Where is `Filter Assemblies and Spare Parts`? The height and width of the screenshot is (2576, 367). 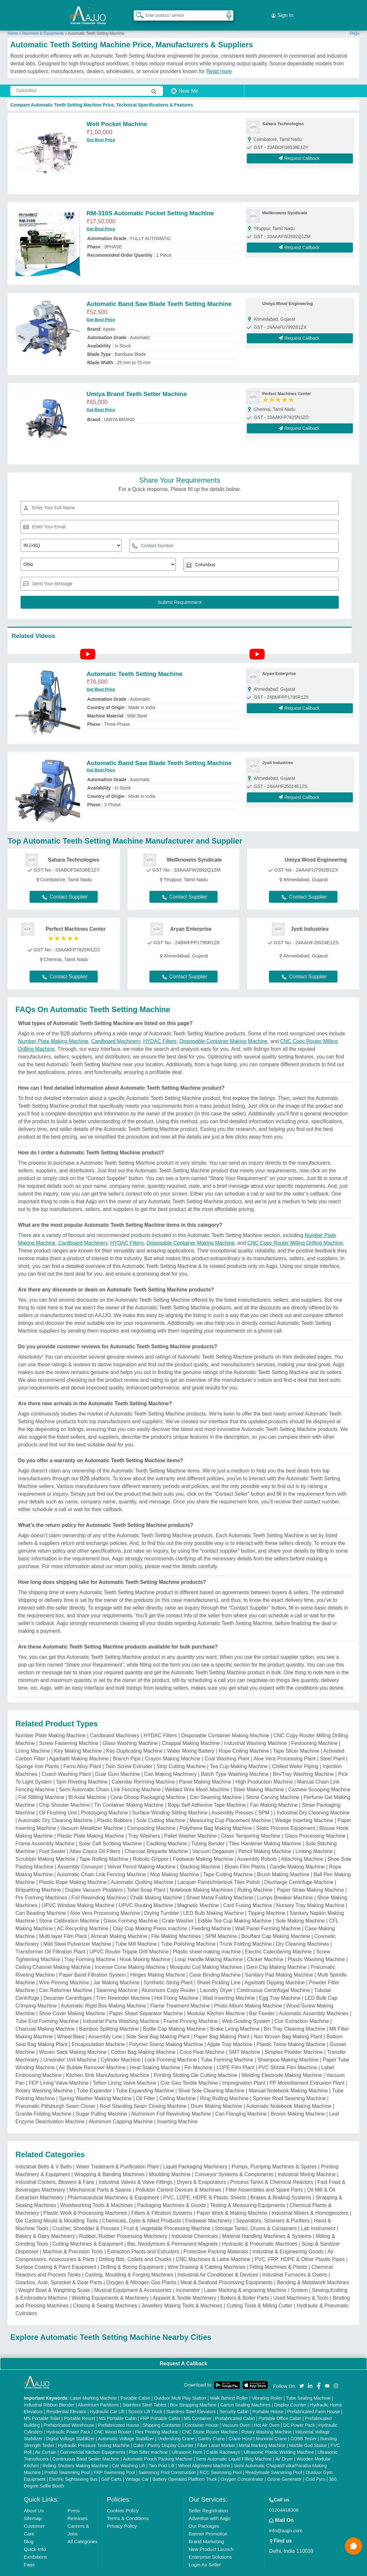
Filter Assemblies and Spare Parts is located at coordinates (264, 2178).